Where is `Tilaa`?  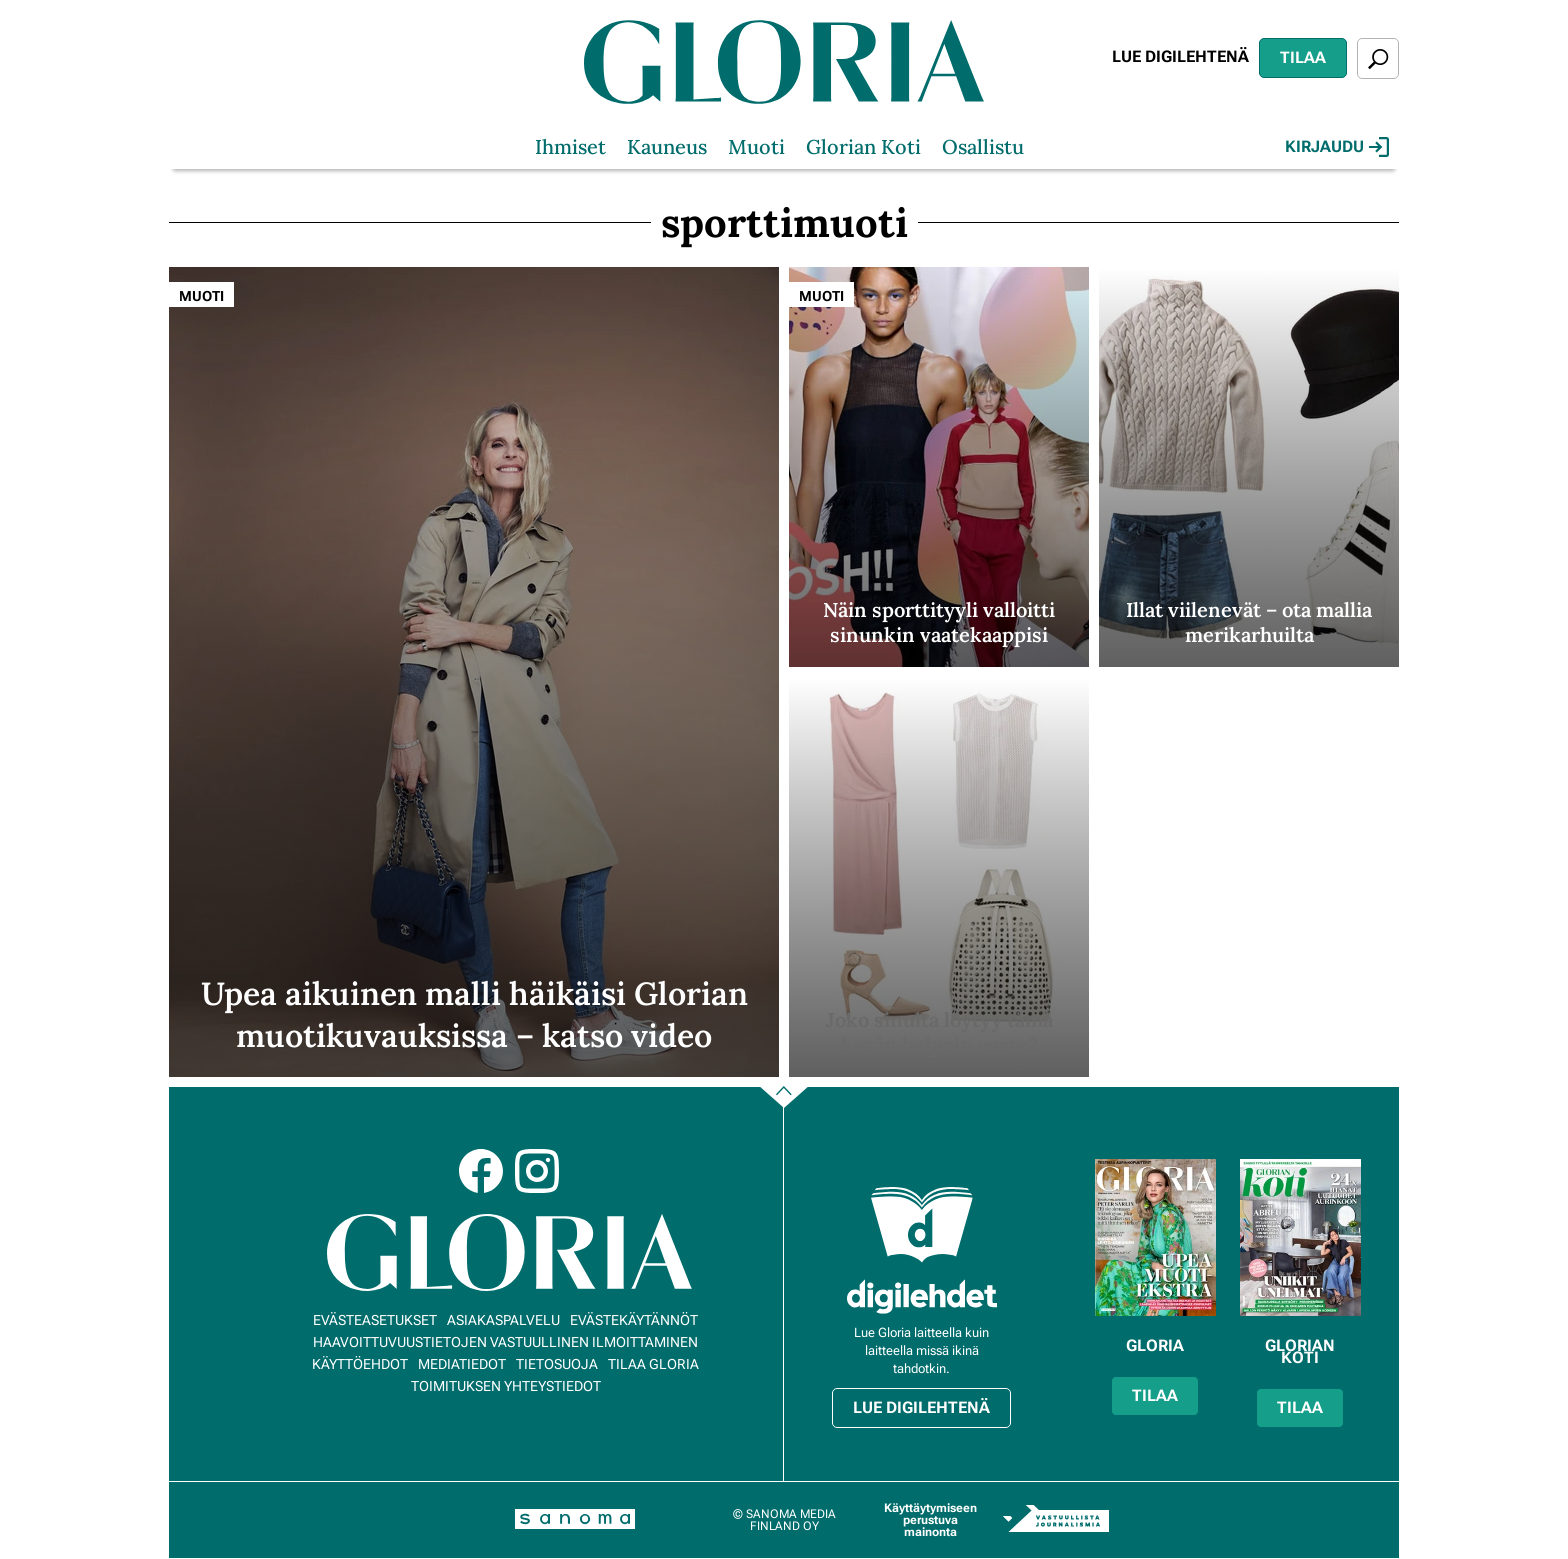
Tilaa is located at coordinates (1303, 57).